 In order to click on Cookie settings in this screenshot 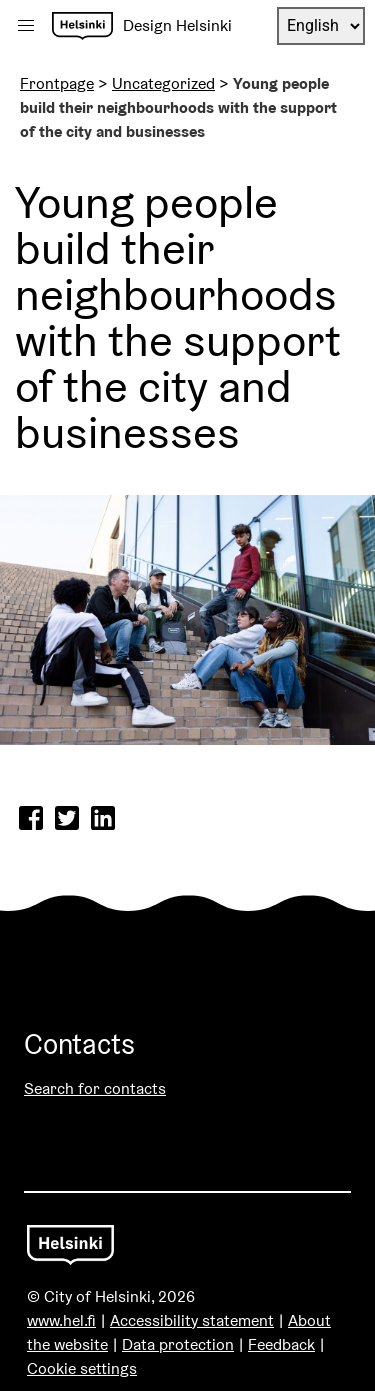, I will do `click(82, 1368)`.